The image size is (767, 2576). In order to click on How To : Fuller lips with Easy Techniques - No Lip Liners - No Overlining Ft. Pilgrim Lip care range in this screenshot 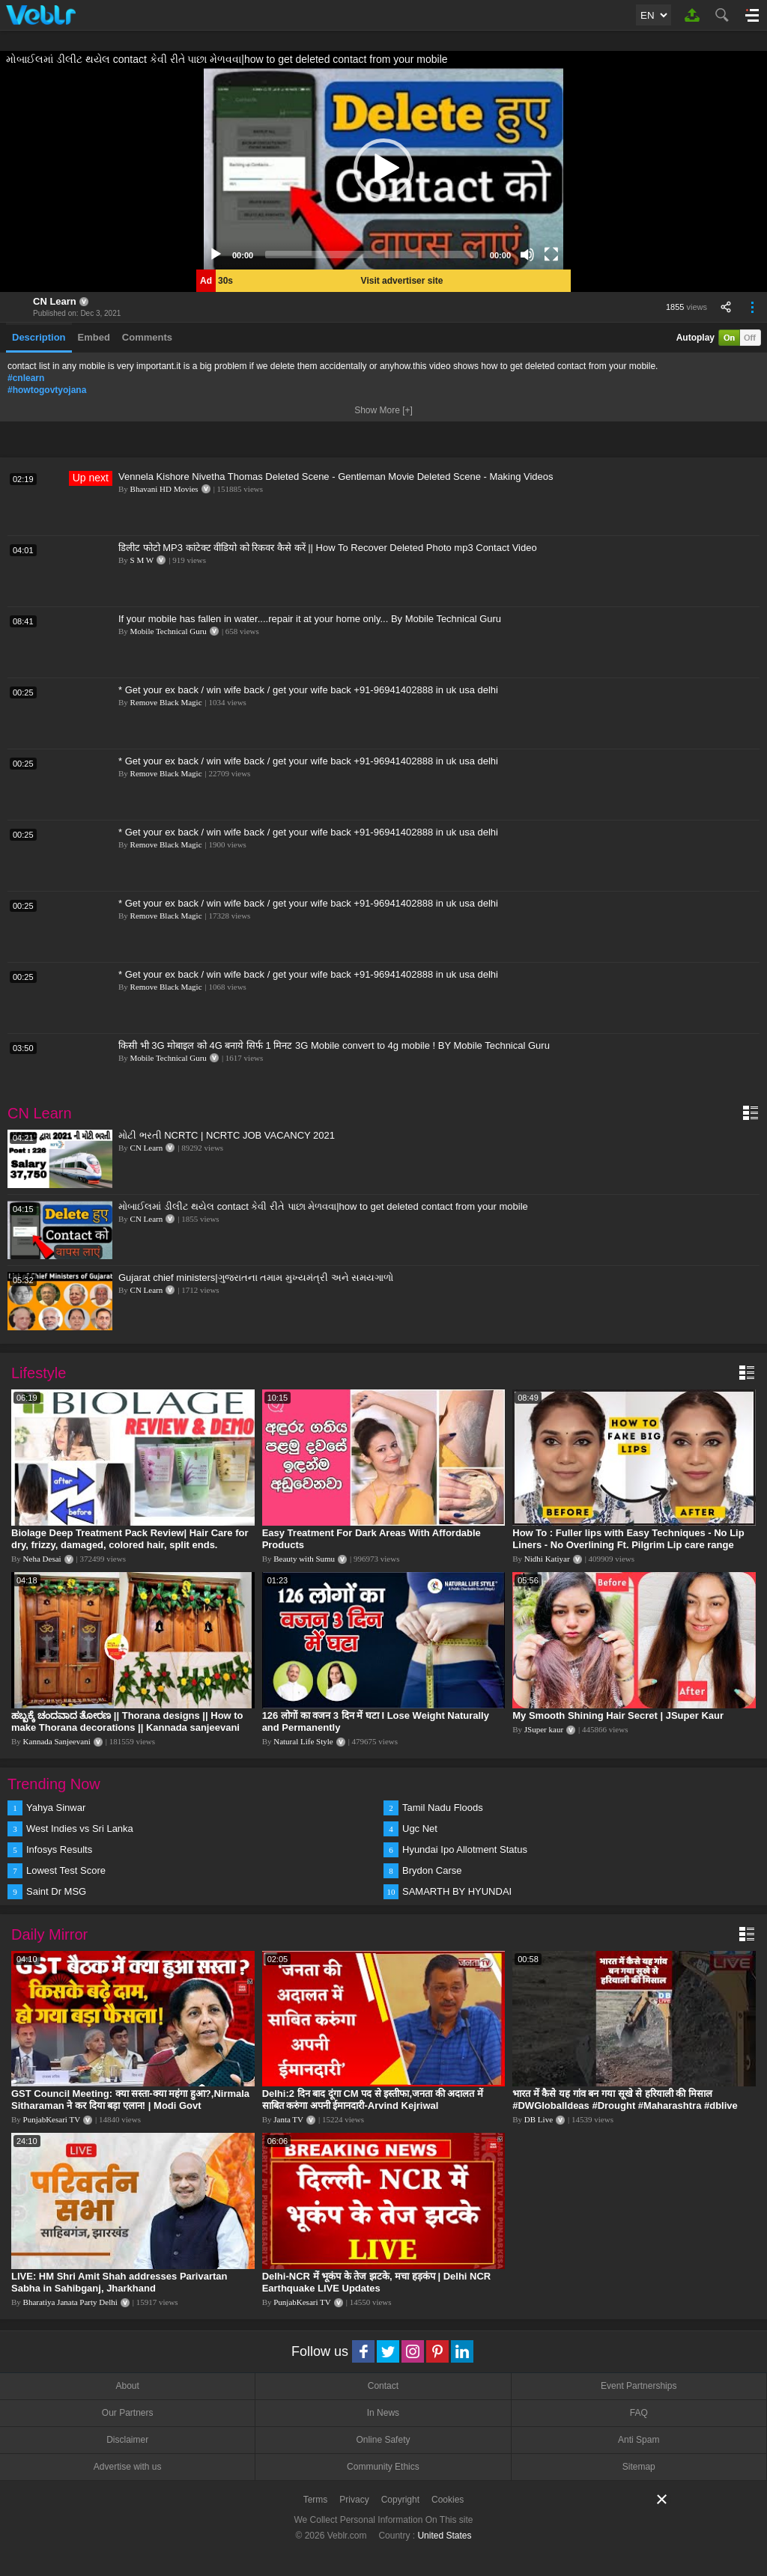, I will do `click(628, 1538)`.